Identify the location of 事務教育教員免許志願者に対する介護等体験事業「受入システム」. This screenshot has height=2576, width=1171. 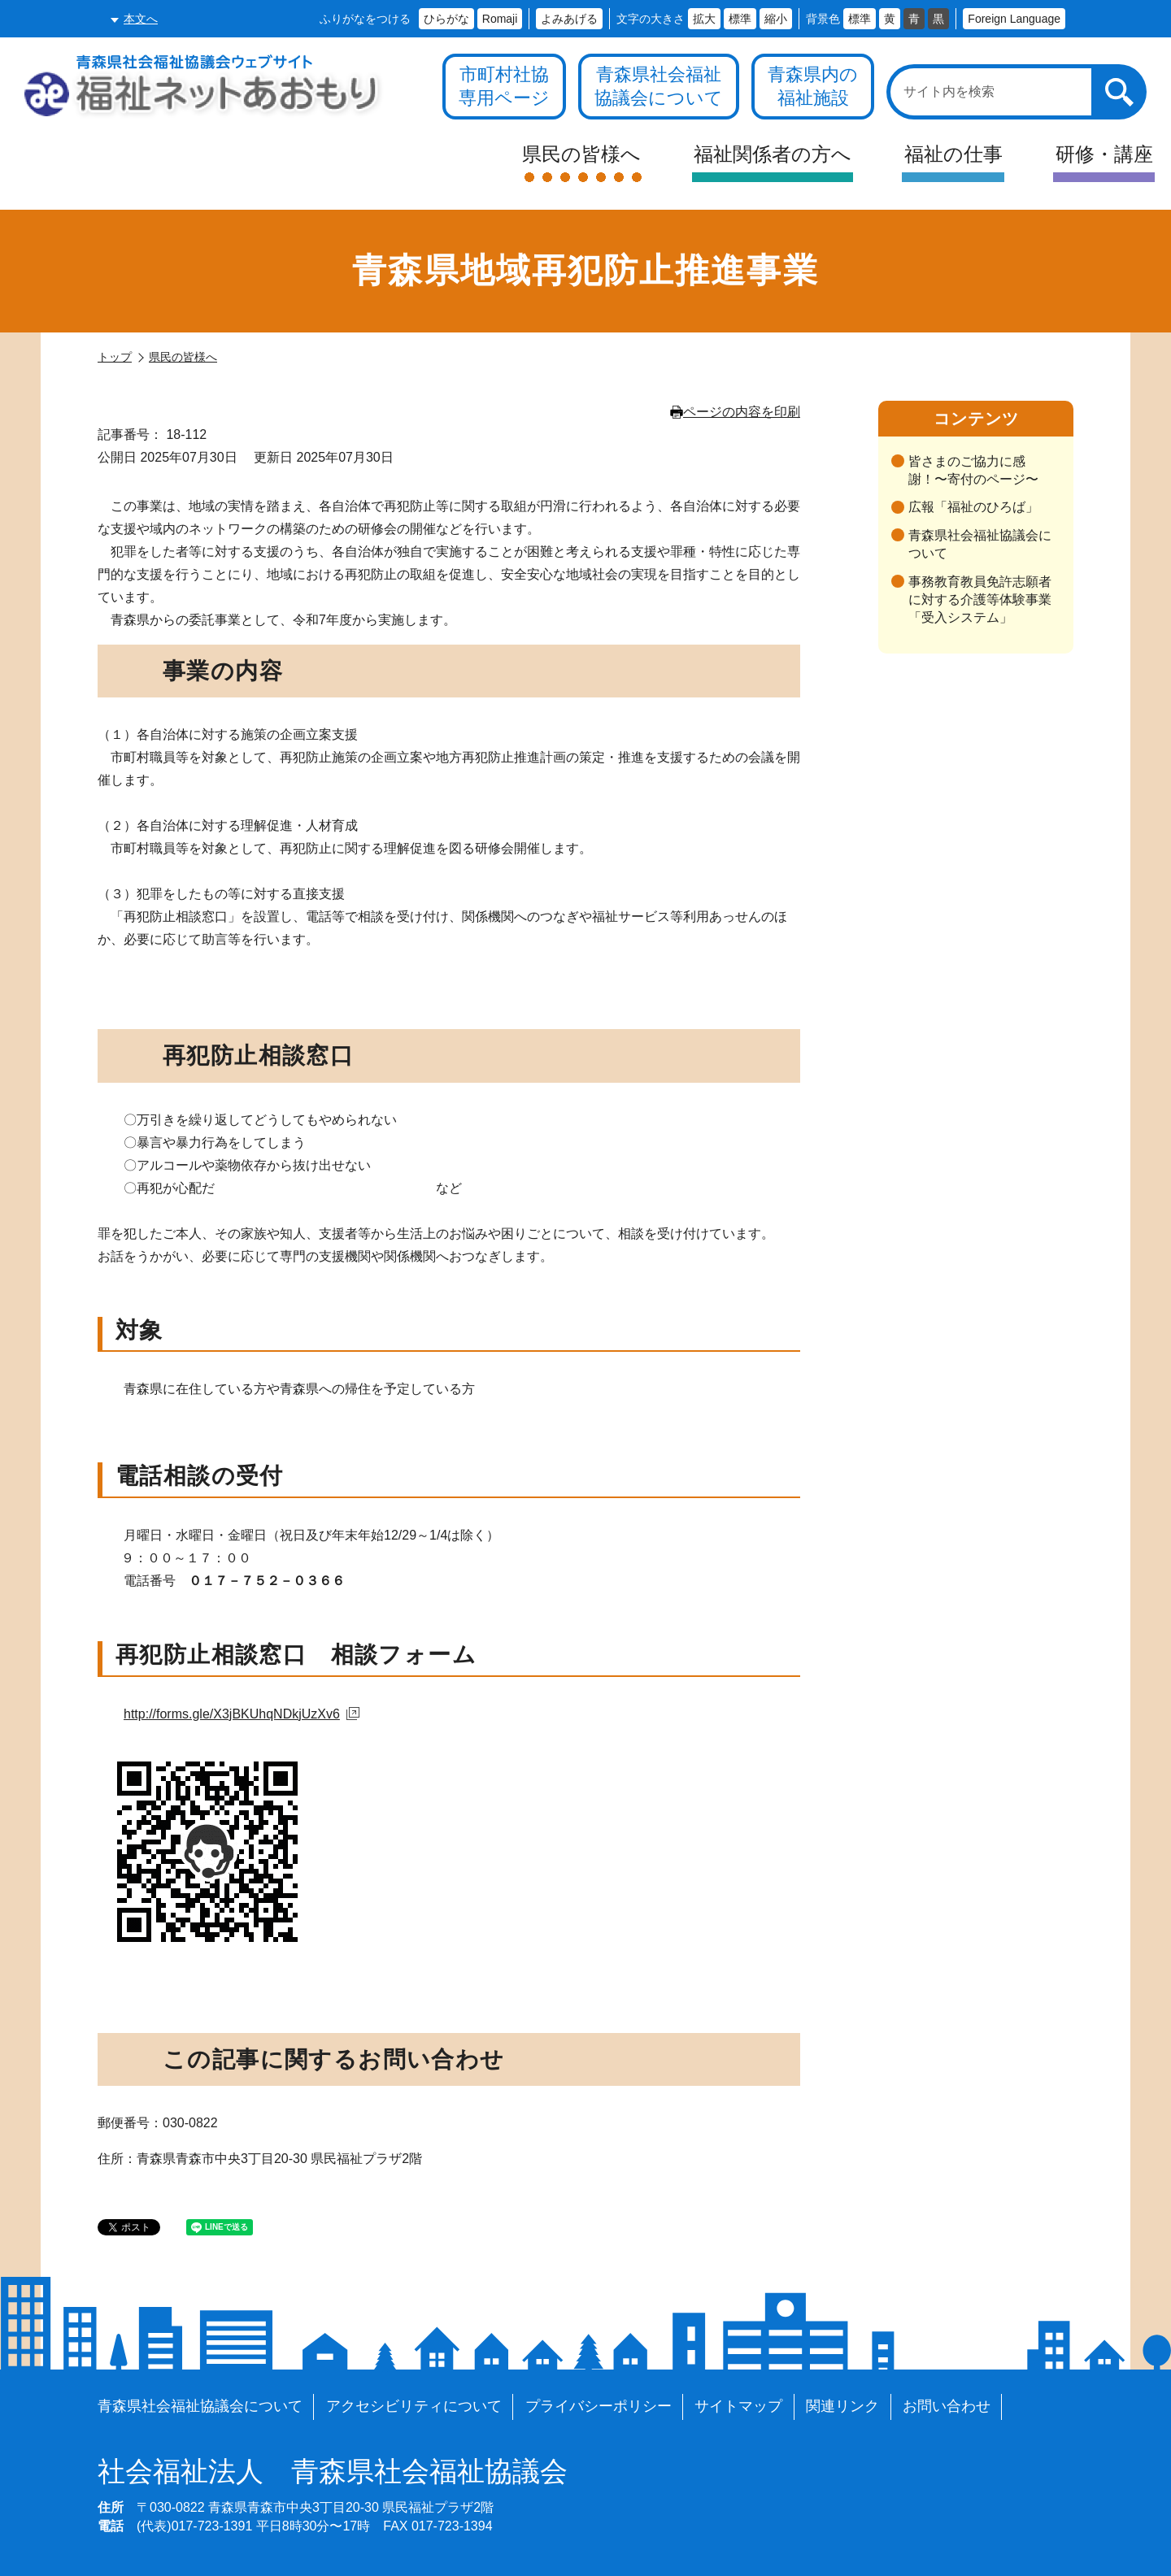
(979, 600).